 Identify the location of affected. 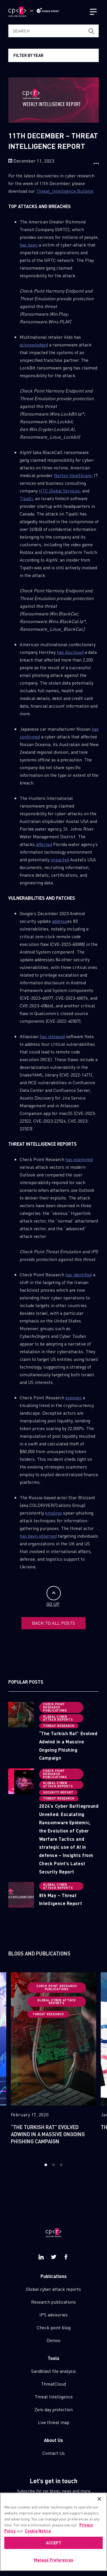
(44, 844).